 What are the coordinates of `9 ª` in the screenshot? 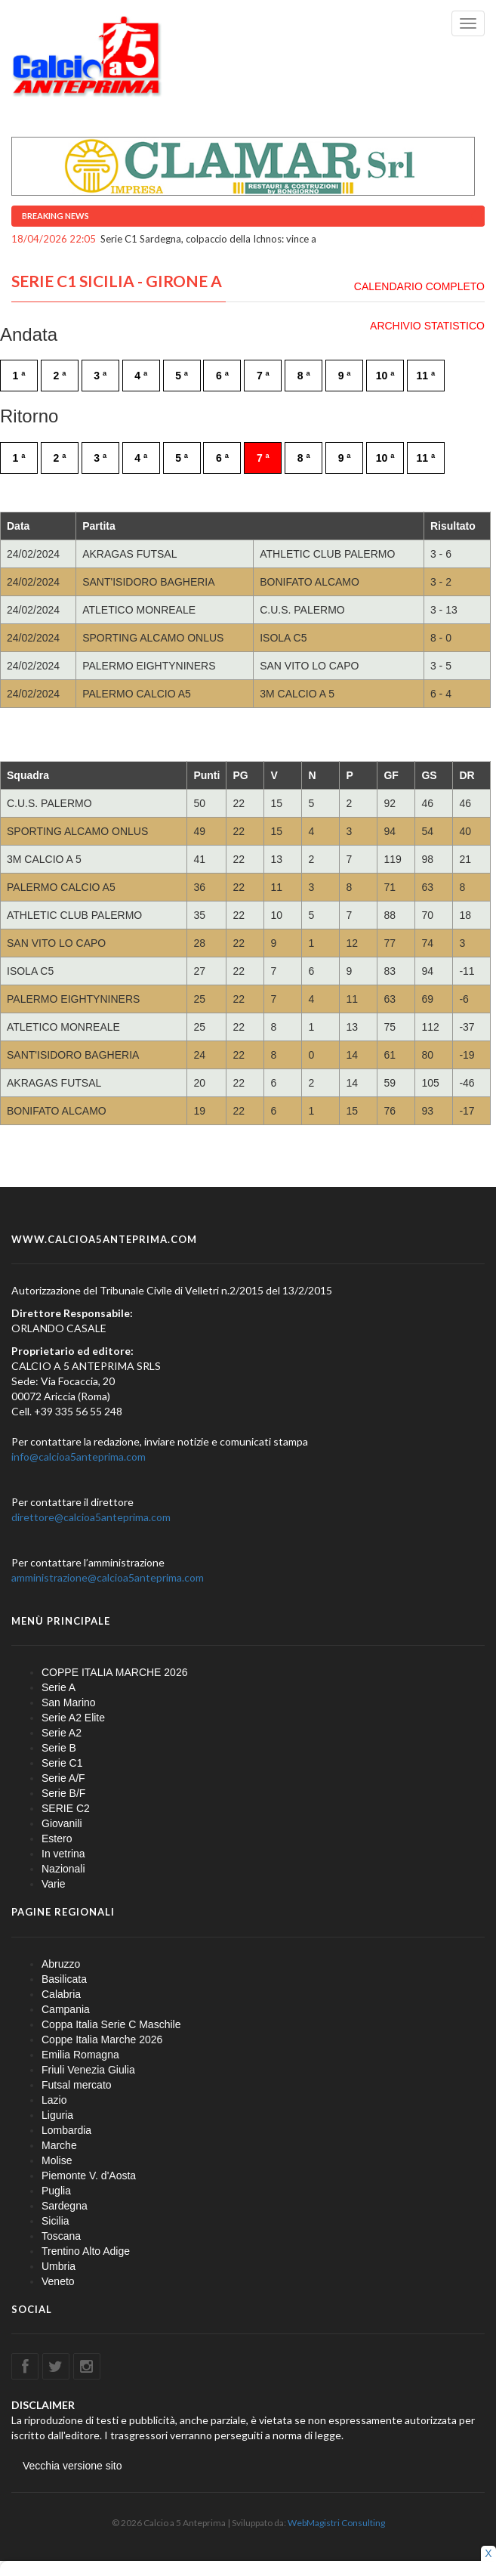 It's located at (344, 376).